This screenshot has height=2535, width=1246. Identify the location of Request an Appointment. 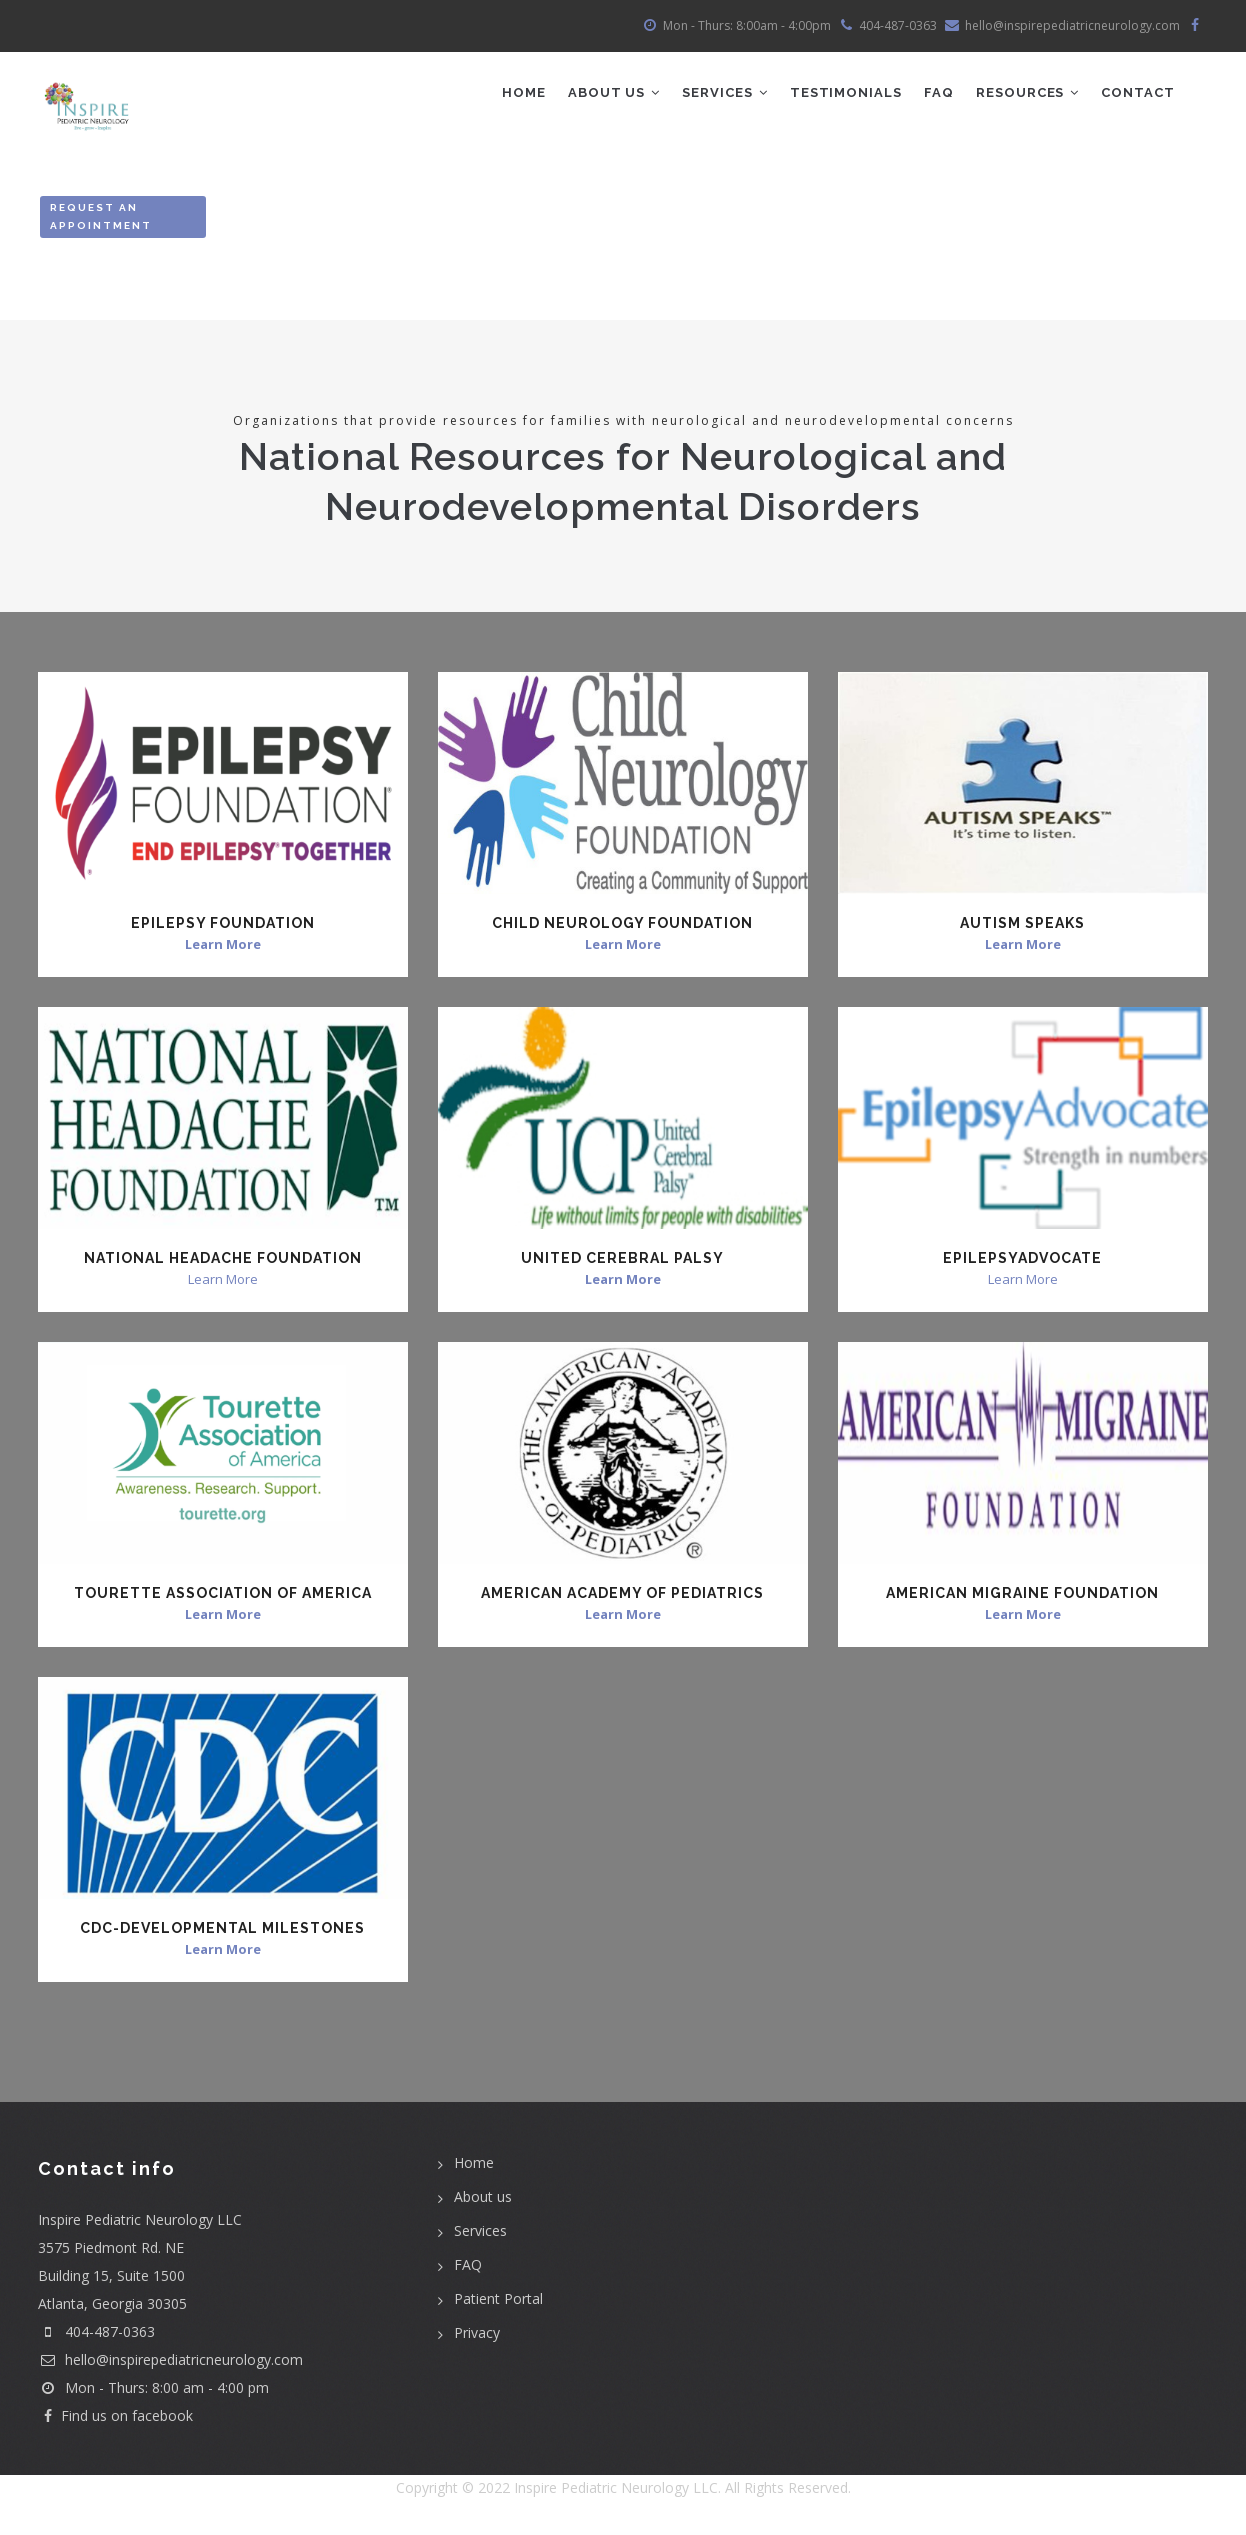
(101, 221).